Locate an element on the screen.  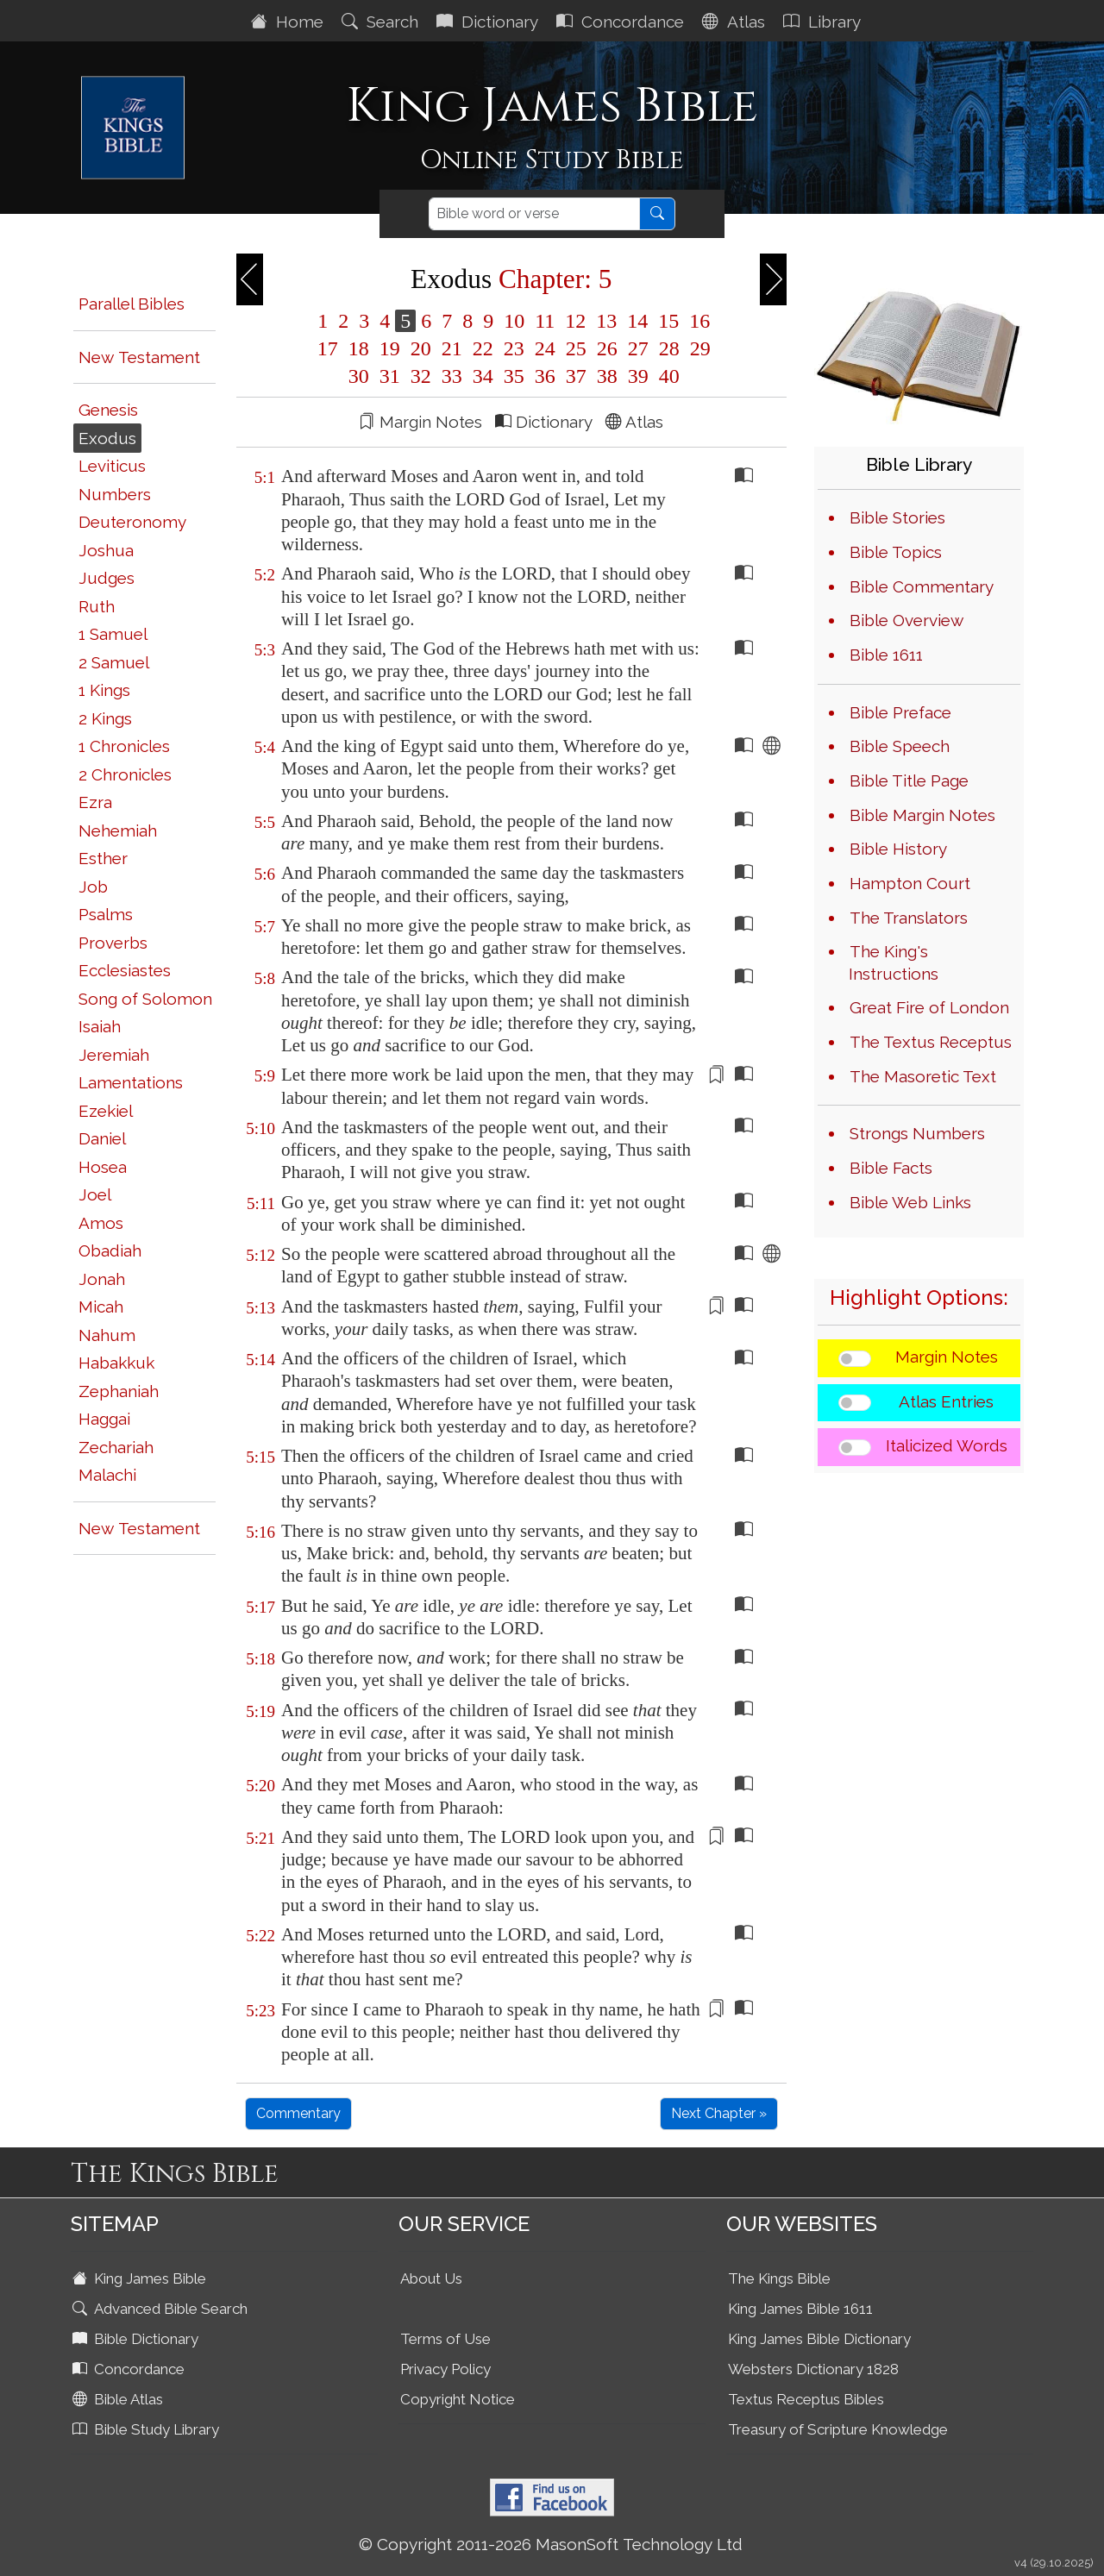
Bible Atlas is located at coordinates (119, 2399).